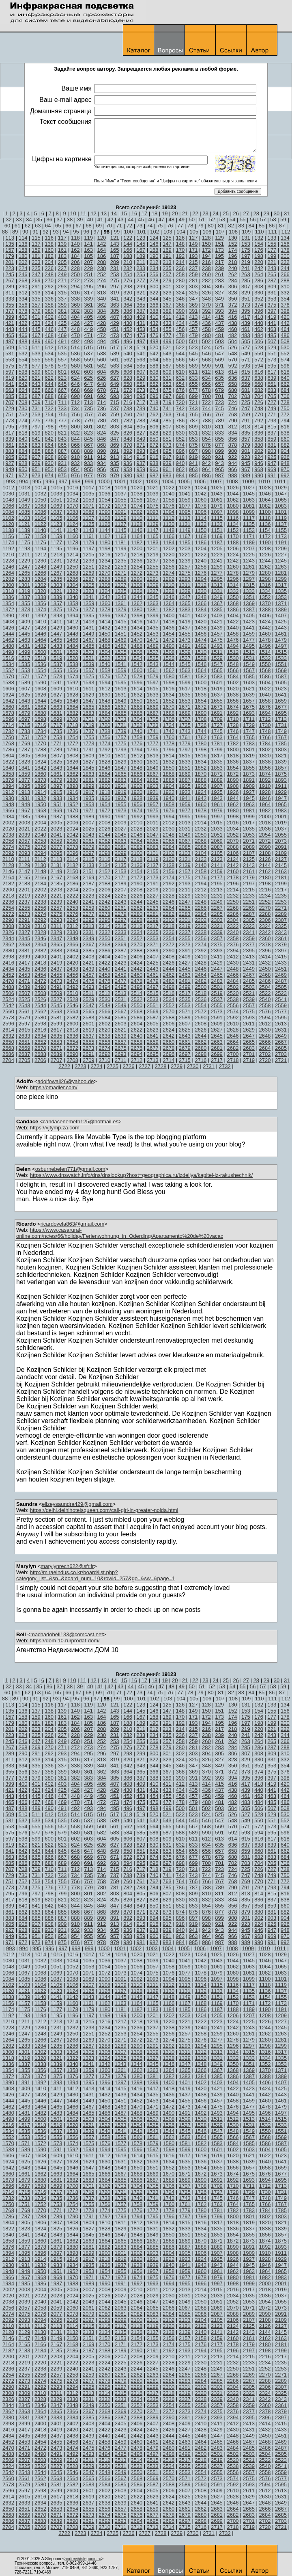 The width and height of the screenshot is (292, 2576). I want to click on 792, so click(258, 420).